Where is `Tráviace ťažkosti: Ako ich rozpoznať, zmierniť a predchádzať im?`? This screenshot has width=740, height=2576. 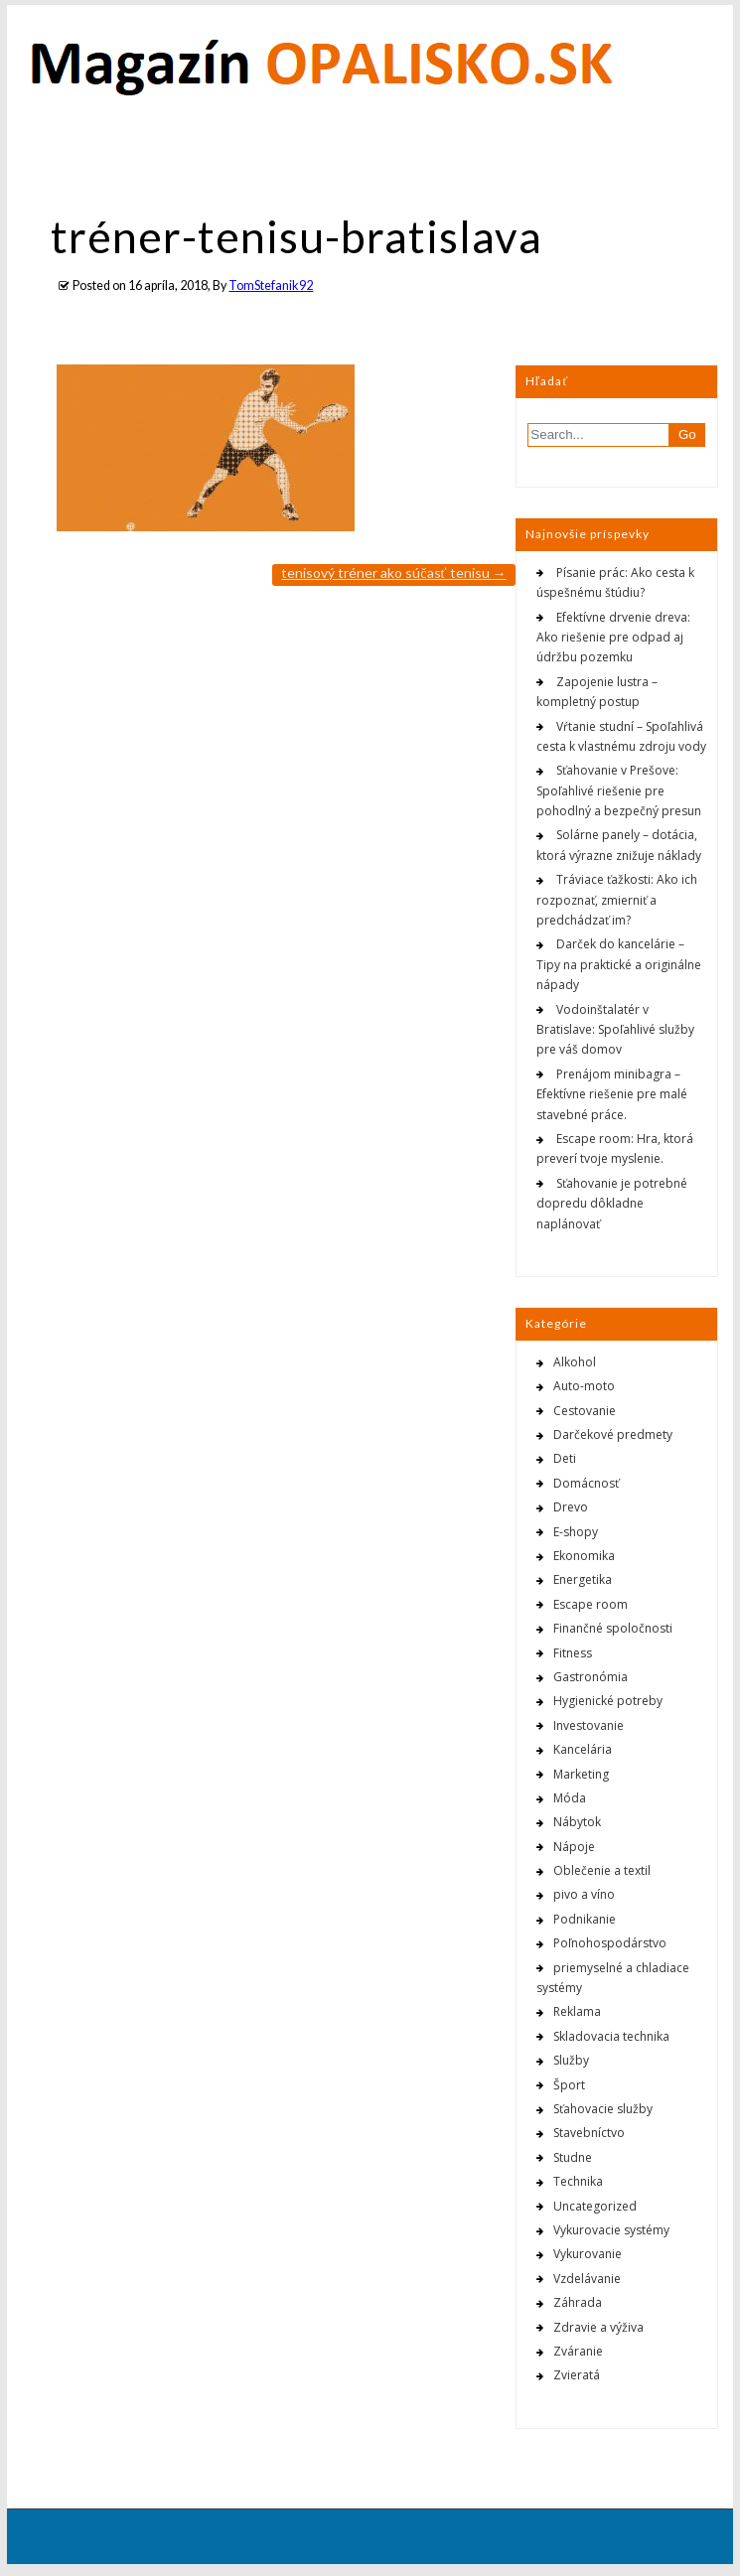
Tráviace ťažkosti: Ako ich rozpoznať, zmierniť a predchádzať im? is located at coordinates (616, 900).